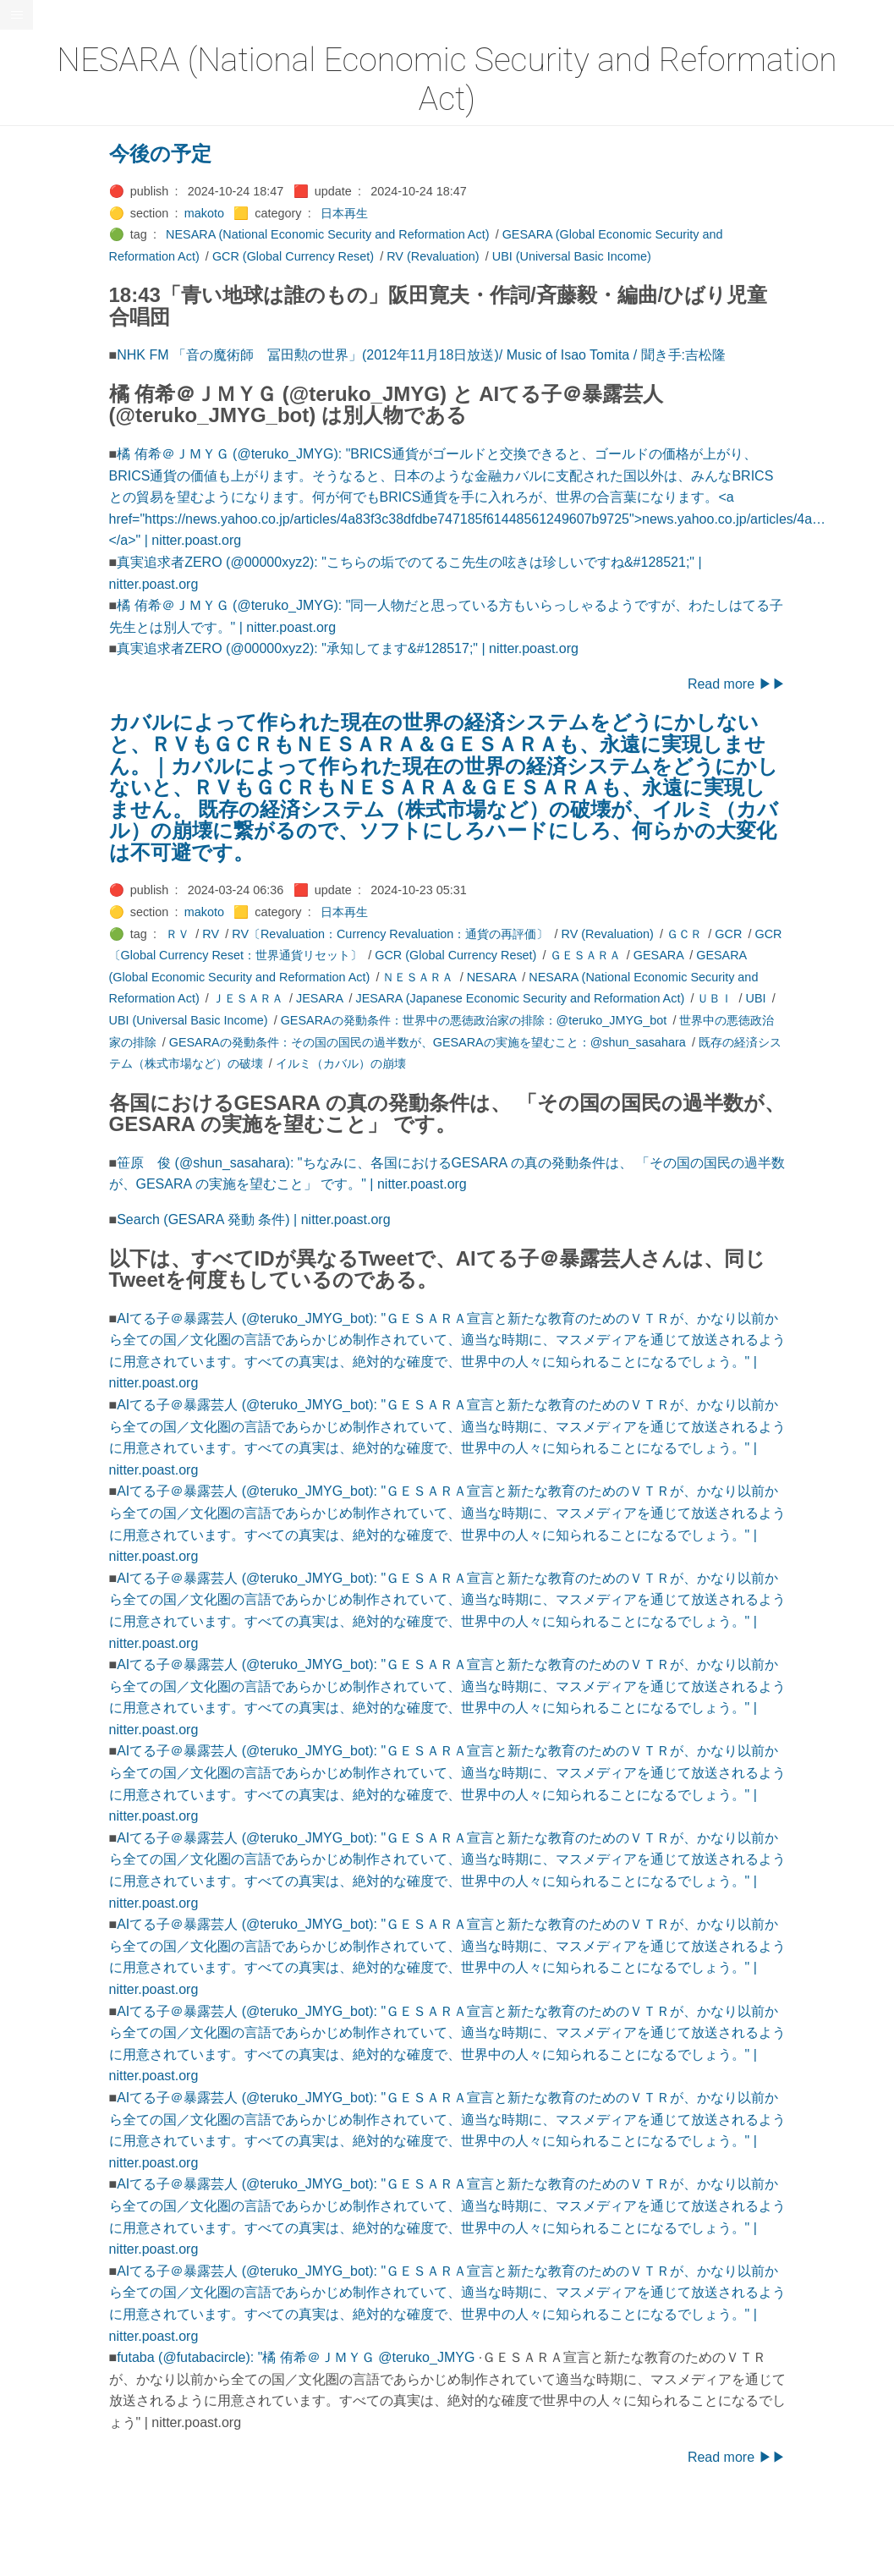 The height and width of the screenshot is (2576, 894). Describe the element at coordinates (41, 351) in the screenshot. I see `🟣Kangebra` at that location.